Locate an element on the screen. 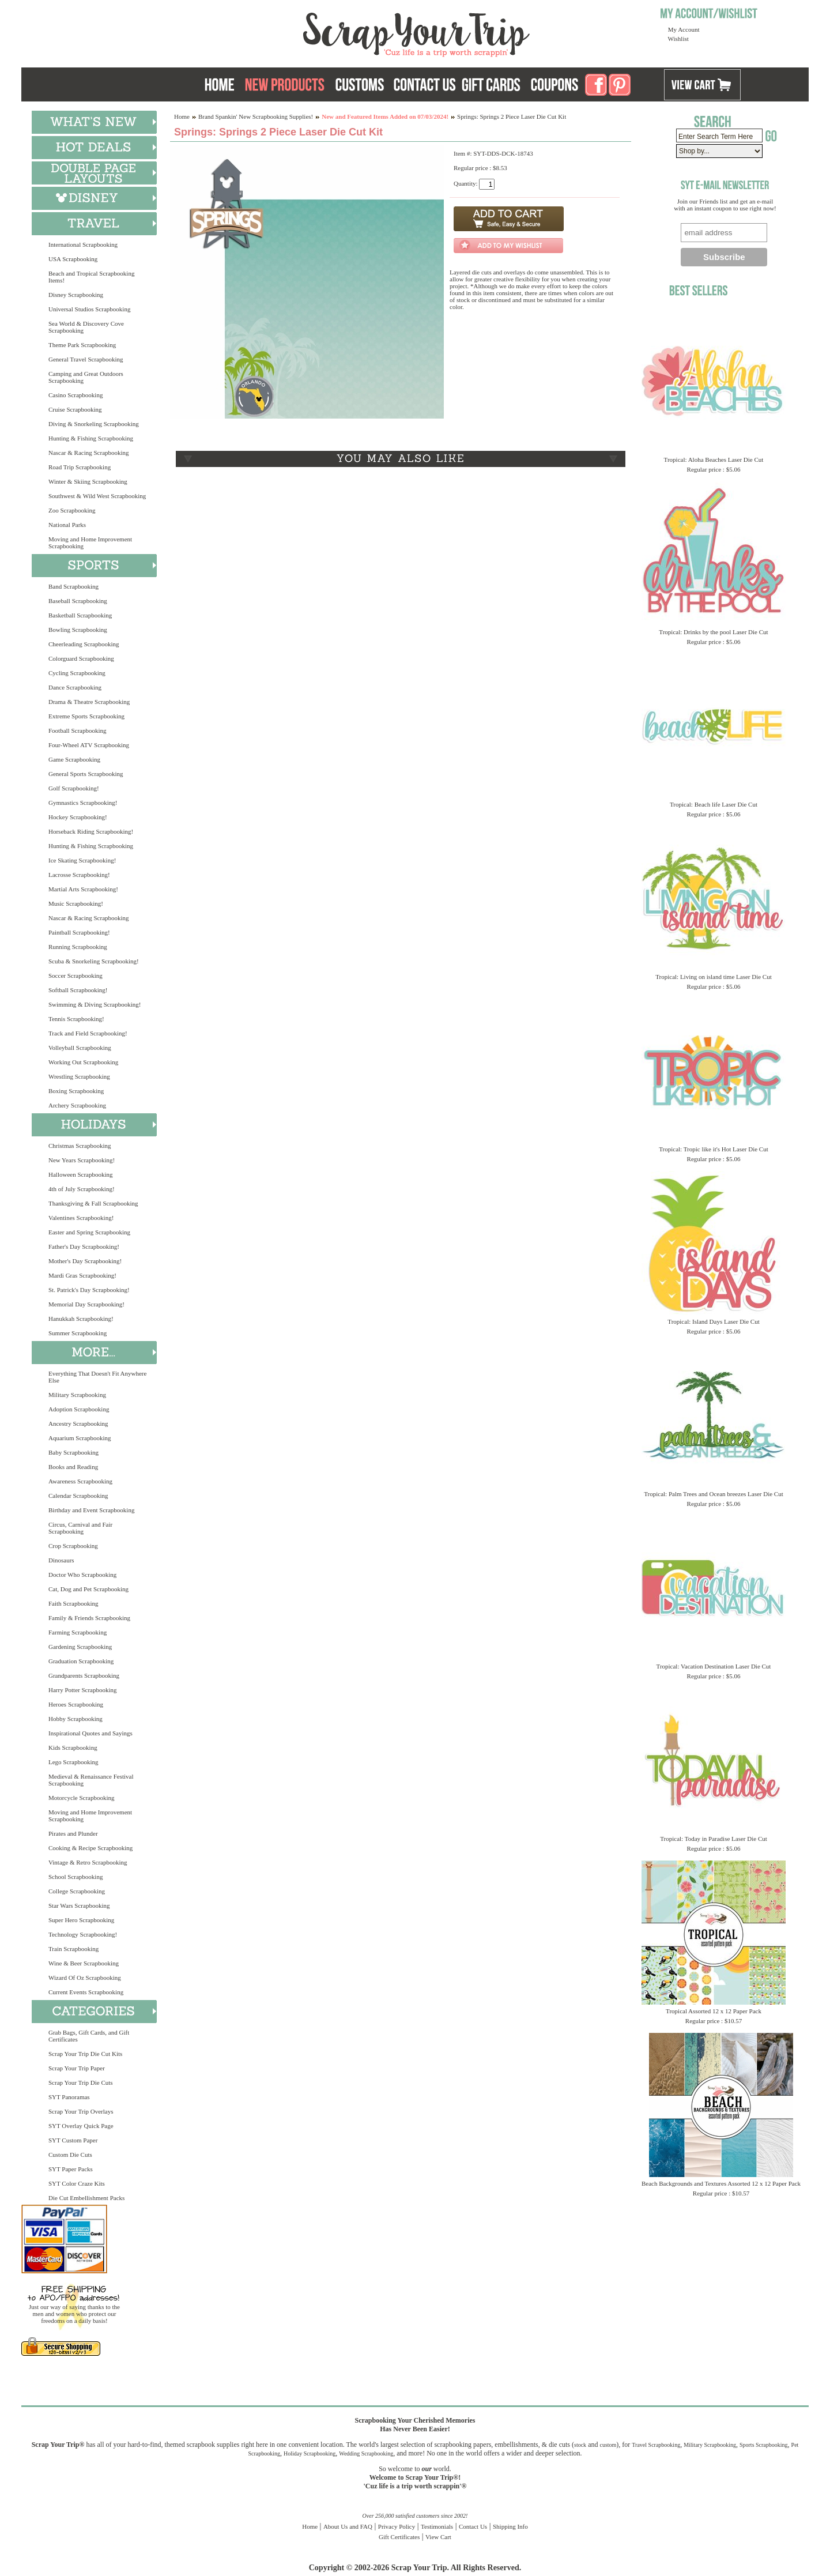  Volleyball Scrapbooking is located at coordinates (79, 1047).